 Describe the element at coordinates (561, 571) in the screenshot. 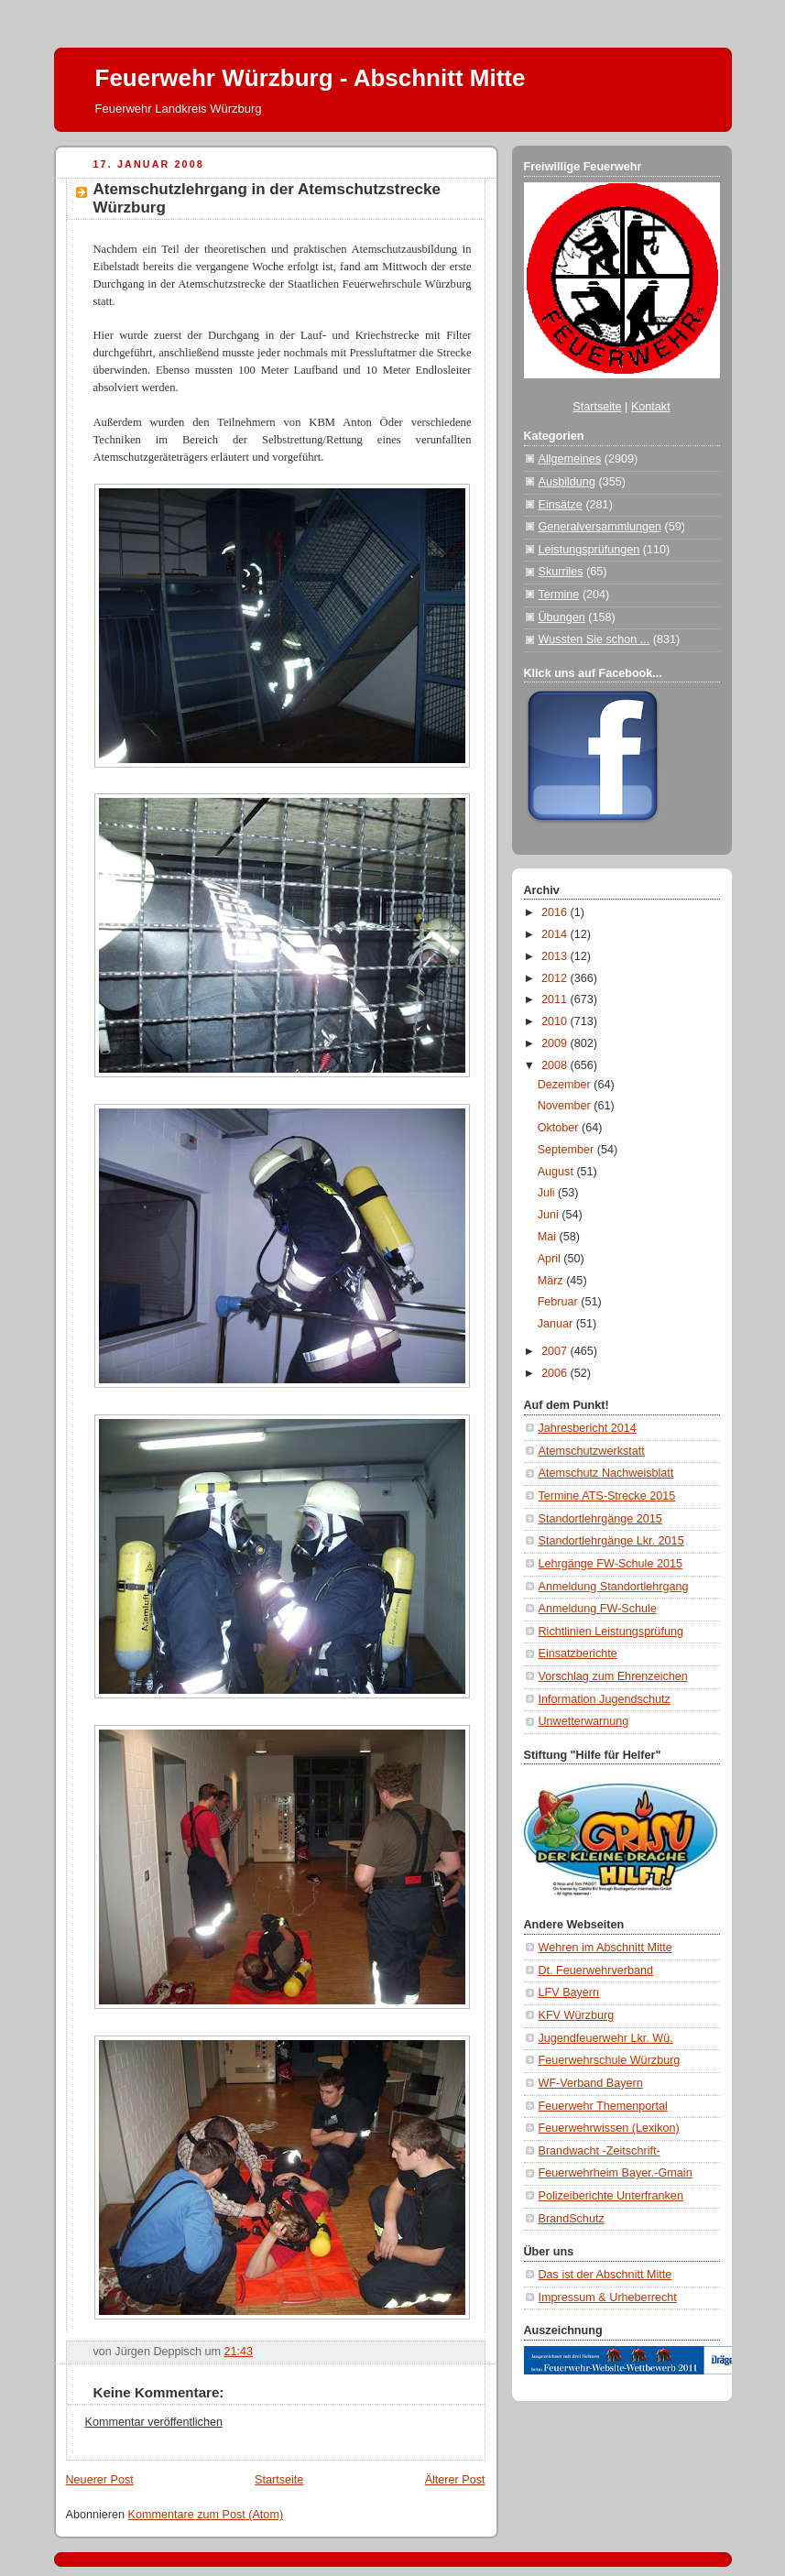

I see `Skurriles` at that location.